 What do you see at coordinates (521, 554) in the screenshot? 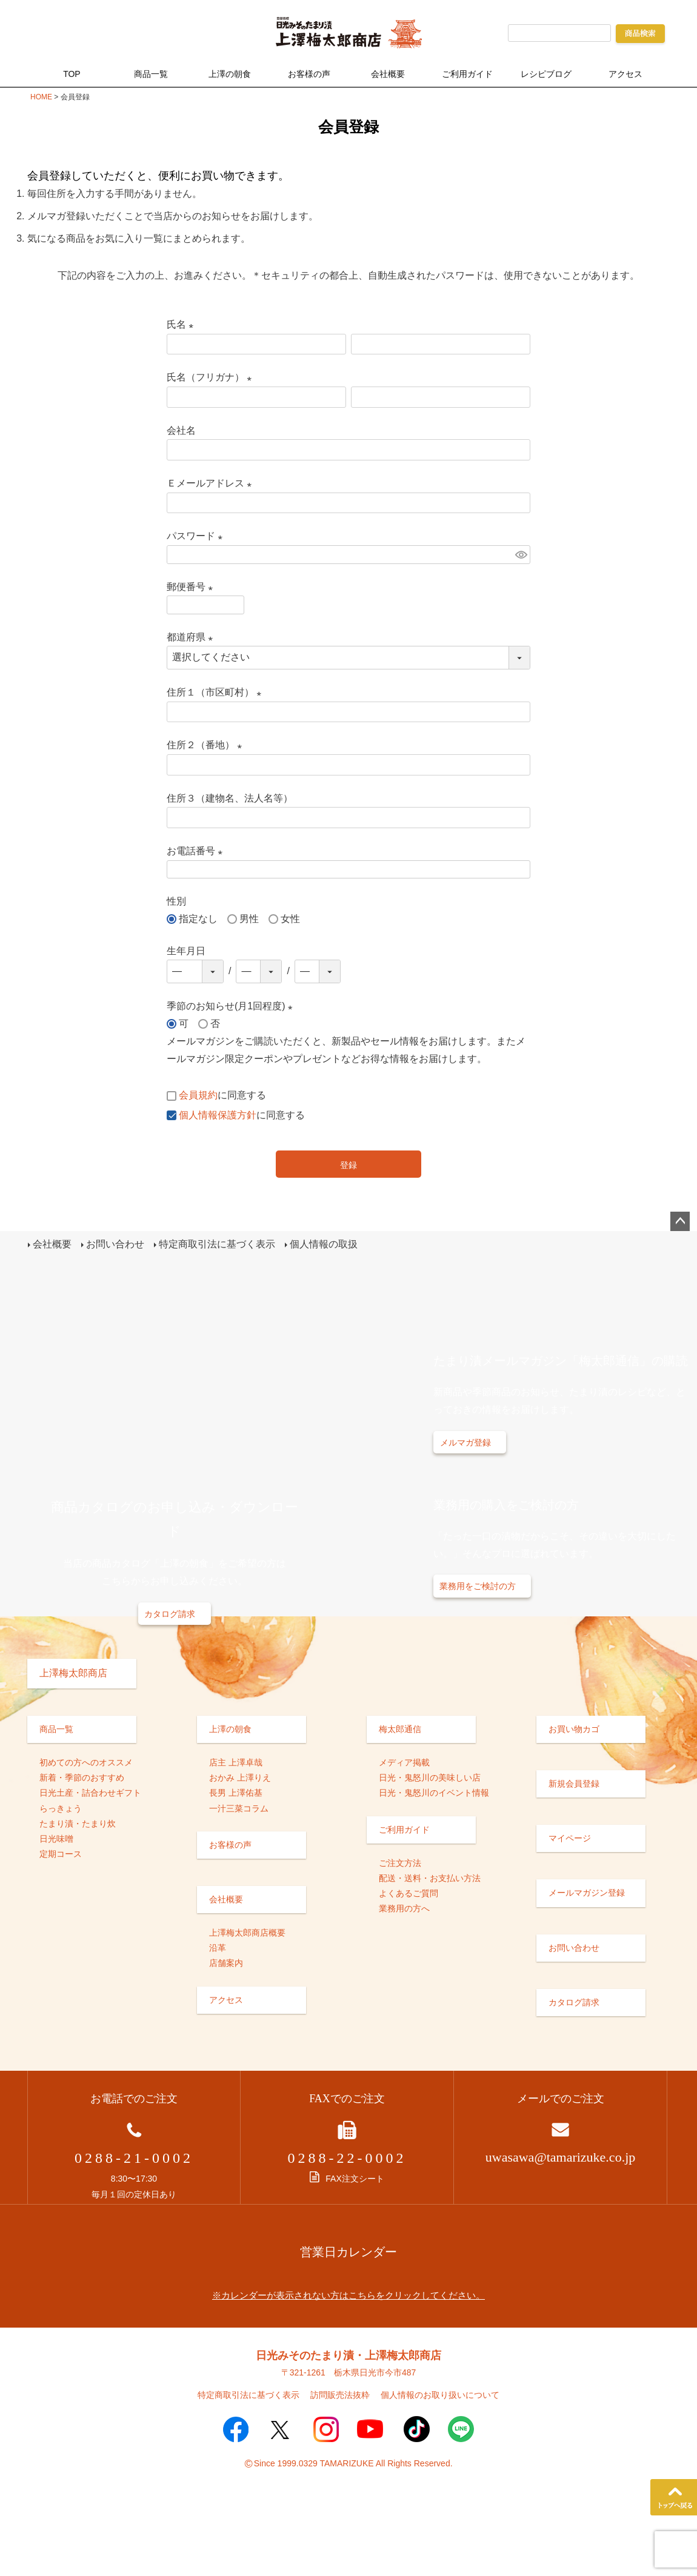
I see `[パスワードマスク切替]` at bounding box center [521, 554].